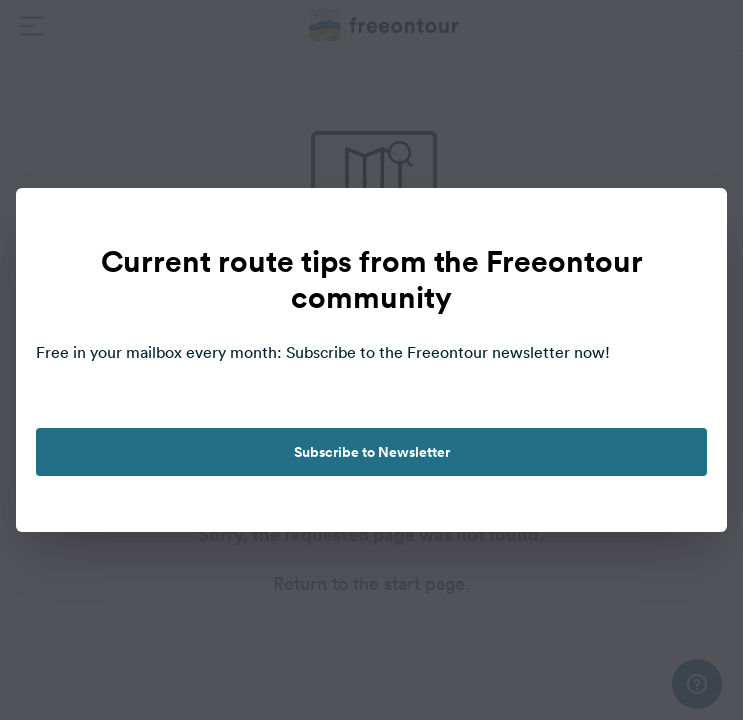 Image resolution: width=743 pixels, height=720 pixels. Describe the element at coordinates (372, 452) in the screenshot. I see `Subscribe to Newsletter` at that location.